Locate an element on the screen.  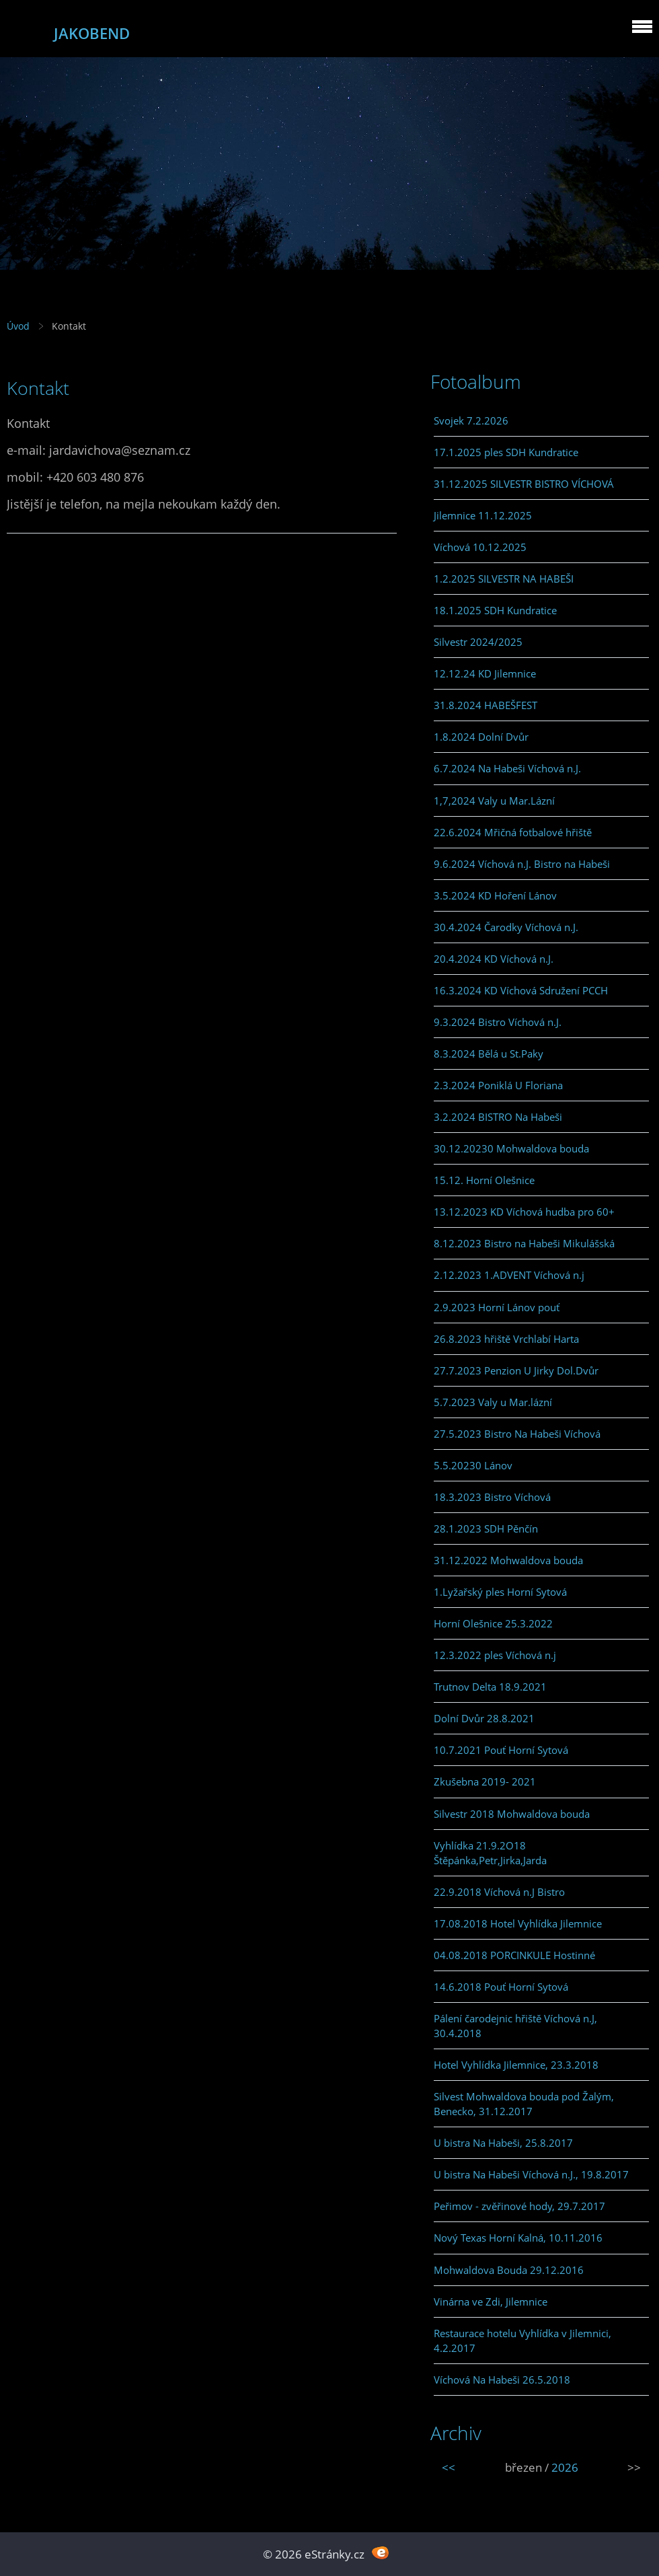
04.08.2018 PORCINKULE Hostinné is located at coordinates (514, 1955).